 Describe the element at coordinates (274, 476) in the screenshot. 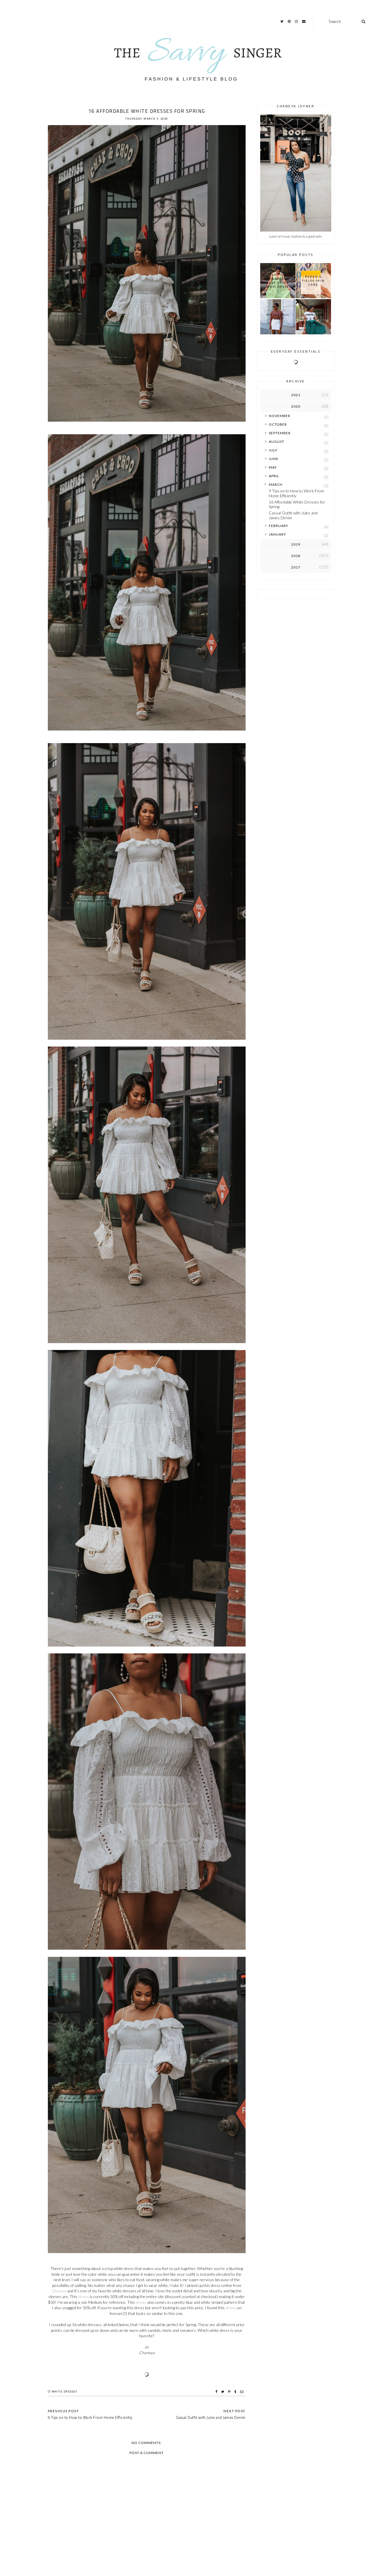

I see `April` at that location.